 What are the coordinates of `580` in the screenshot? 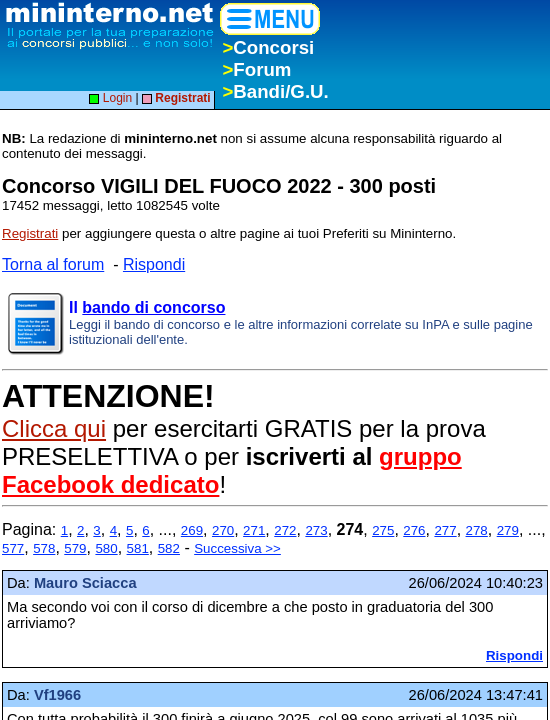 It's located at (106, 548).